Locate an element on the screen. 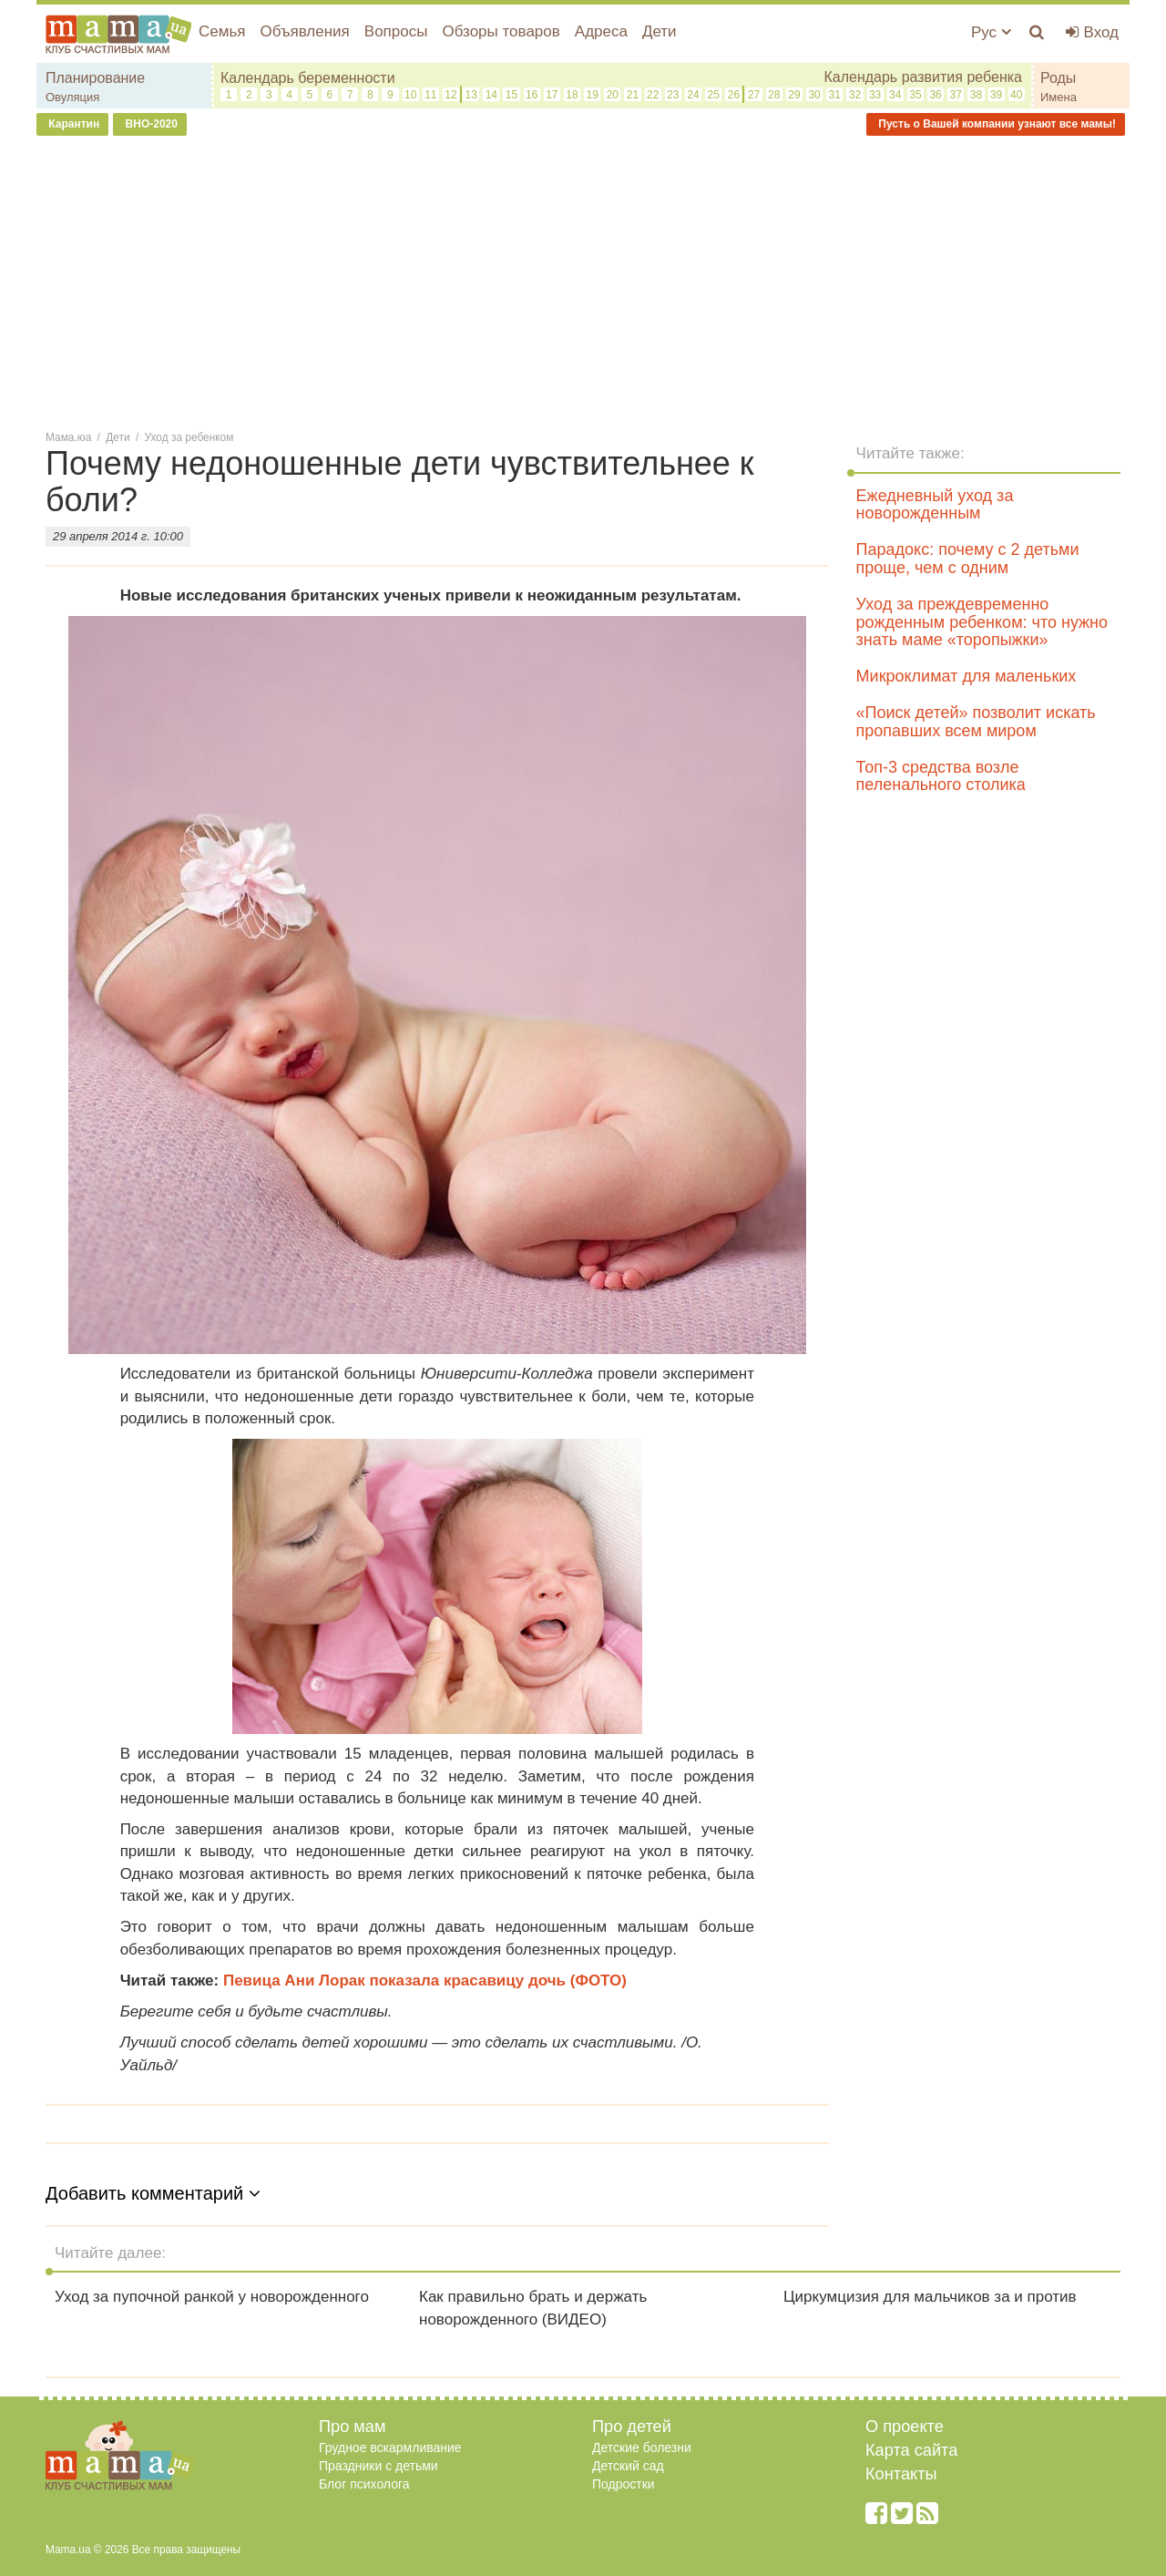 This screenshot has height=2576, width=1166. 30 is located at coordinates (814, 94).